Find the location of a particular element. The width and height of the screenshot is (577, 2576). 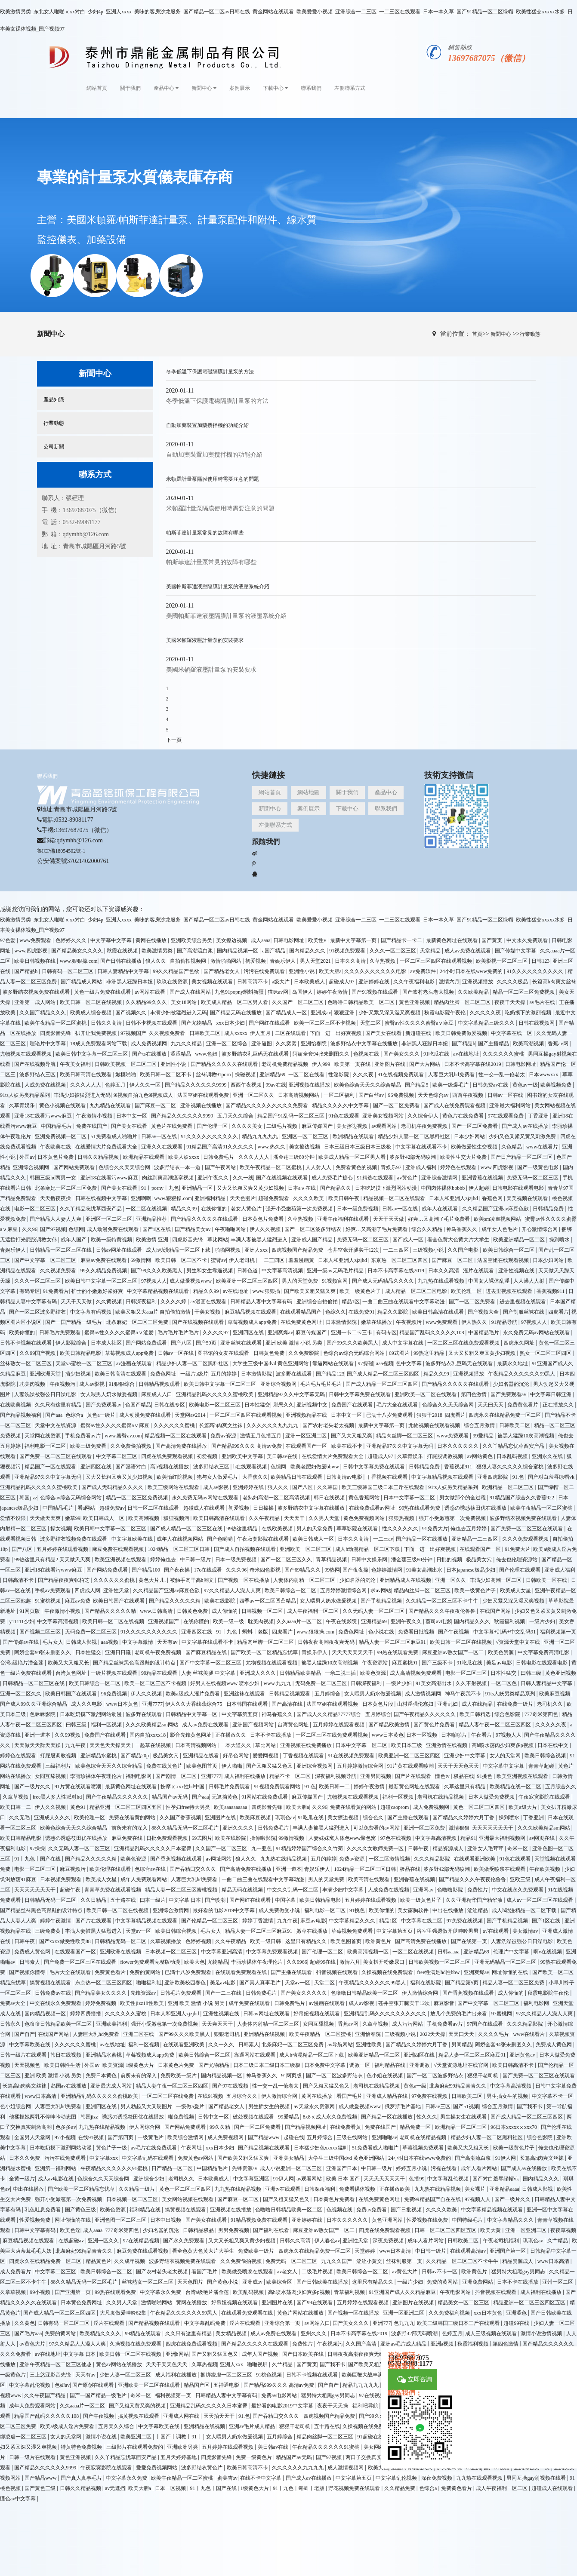

猫咪av网 is located at coordinates (278, 992).